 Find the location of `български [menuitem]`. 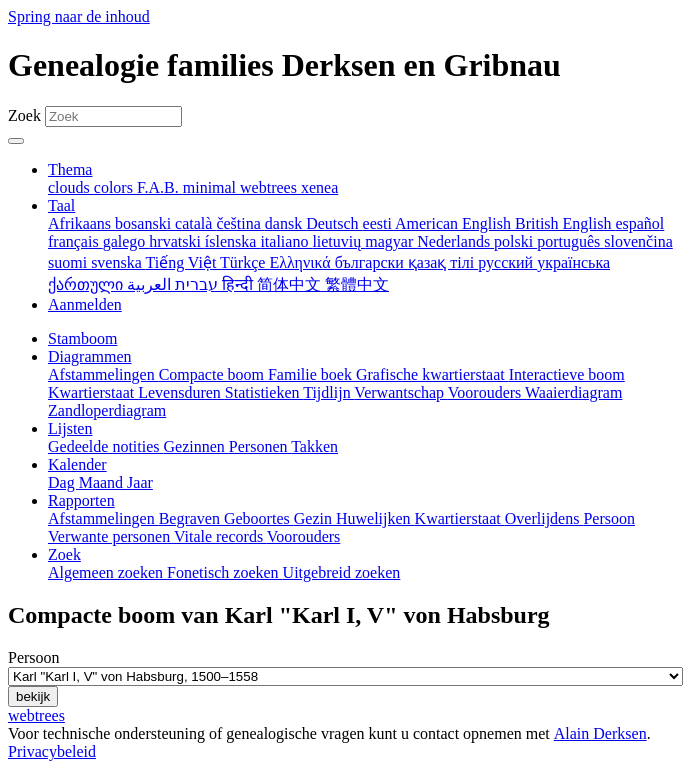

български [menuitem] is located at coordinates (371, 262).